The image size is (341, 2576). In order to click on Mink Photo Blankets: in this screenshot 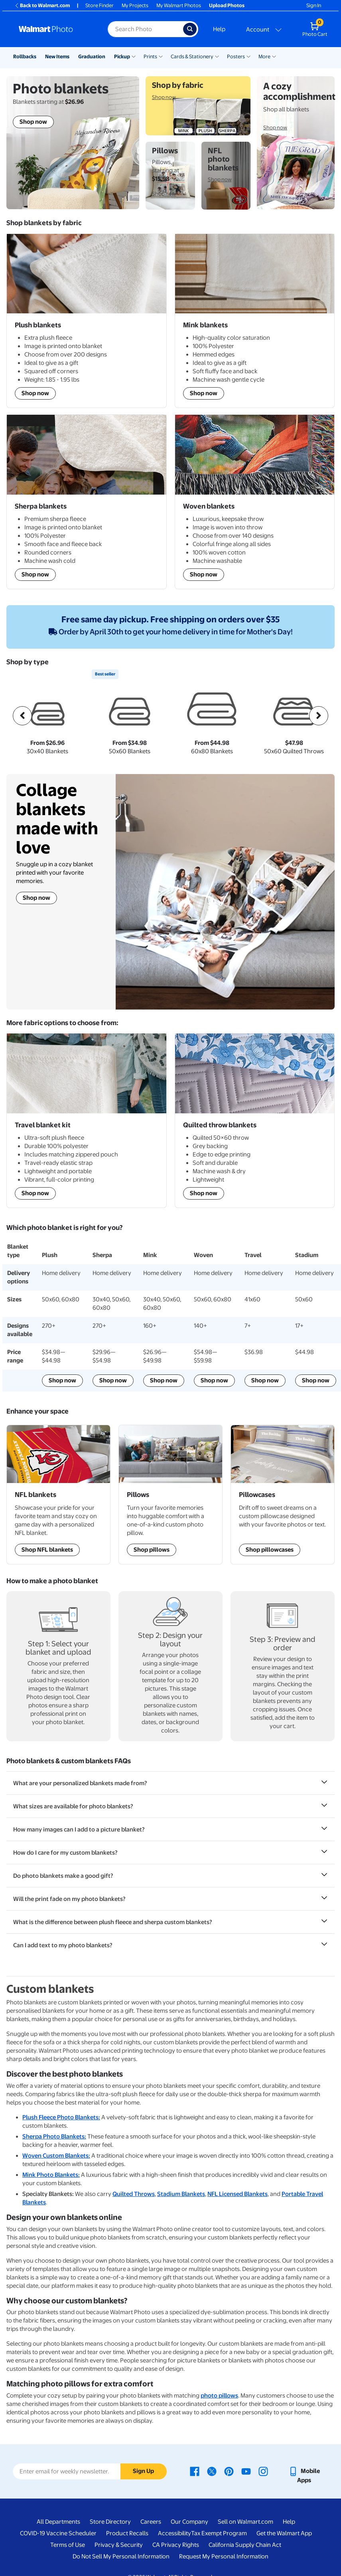, I will do `click(51, 2174)`.